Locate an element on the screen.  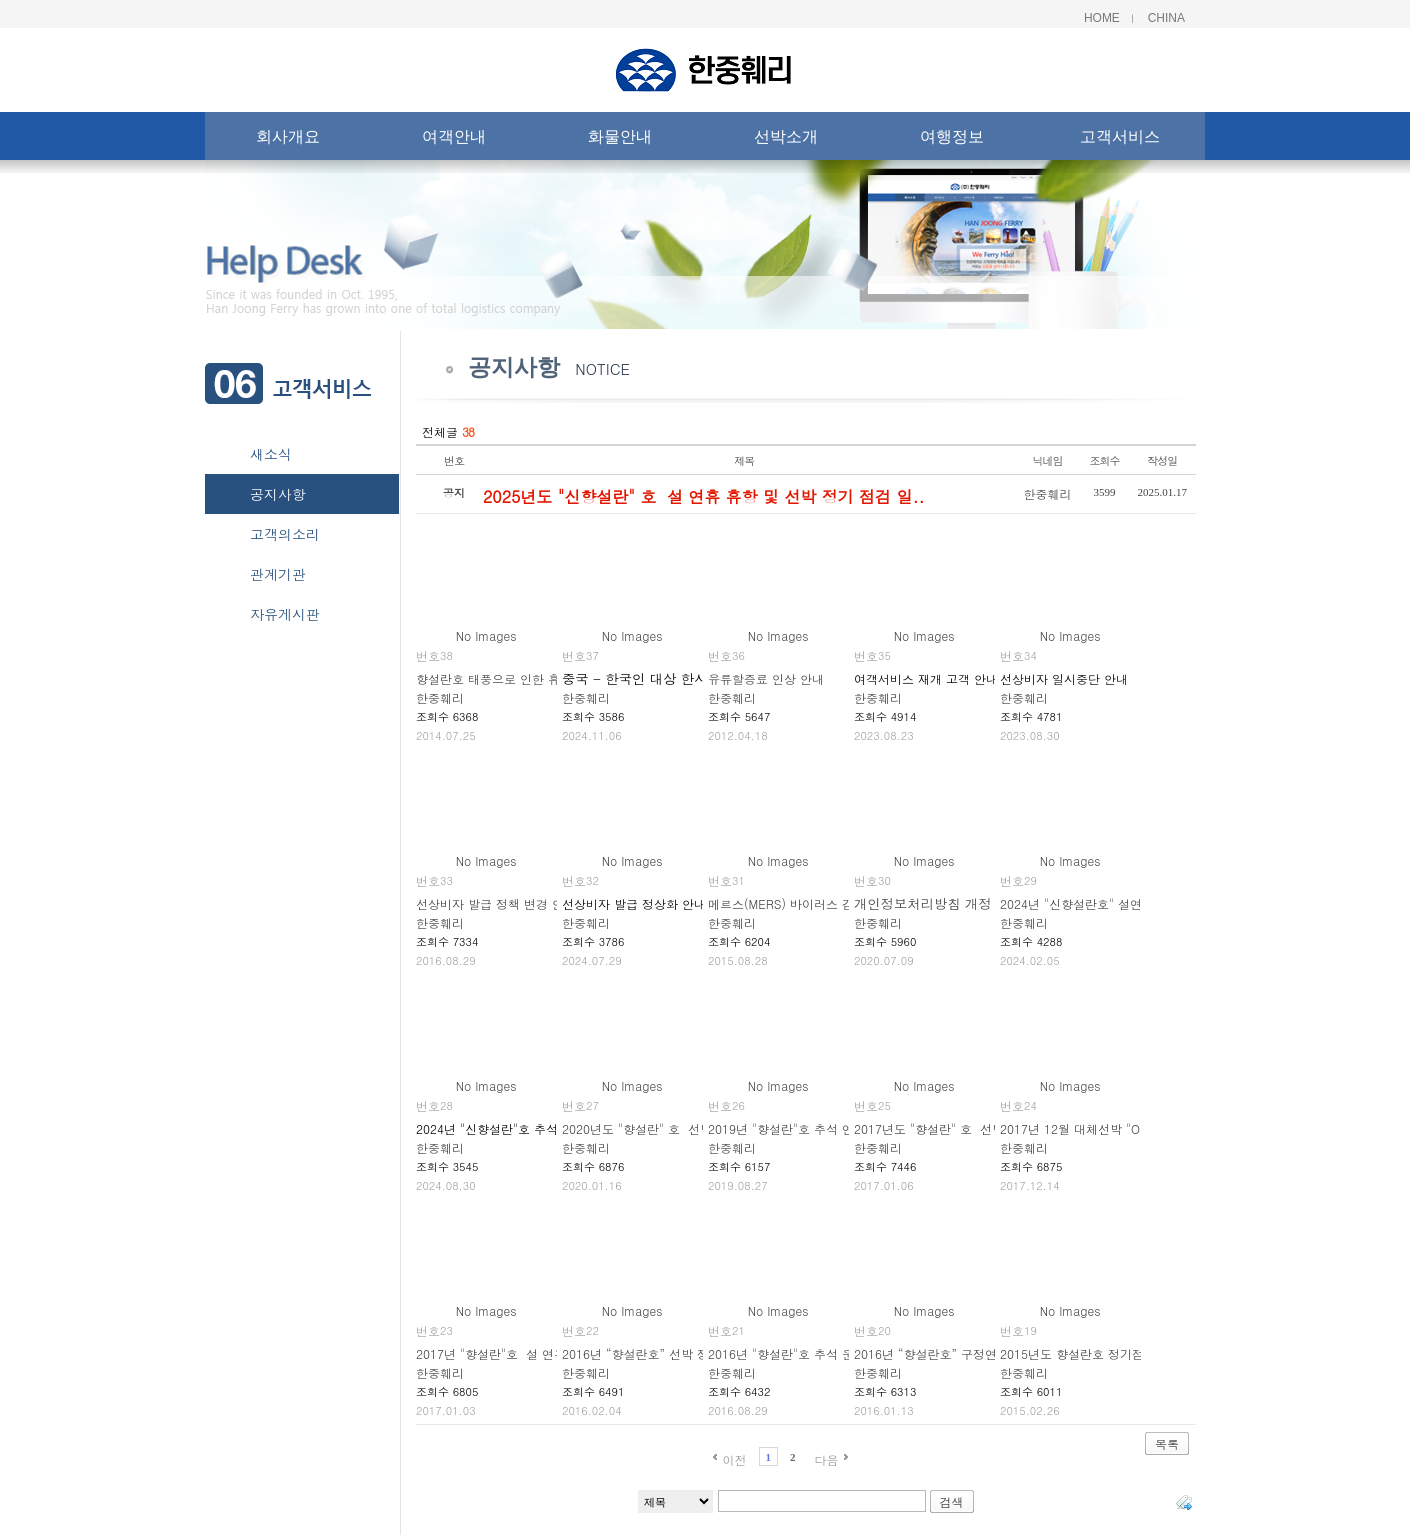
2016년 “향설란호” 구정연휴 휴항일정 안내 is located at coordinates (971, 1353).